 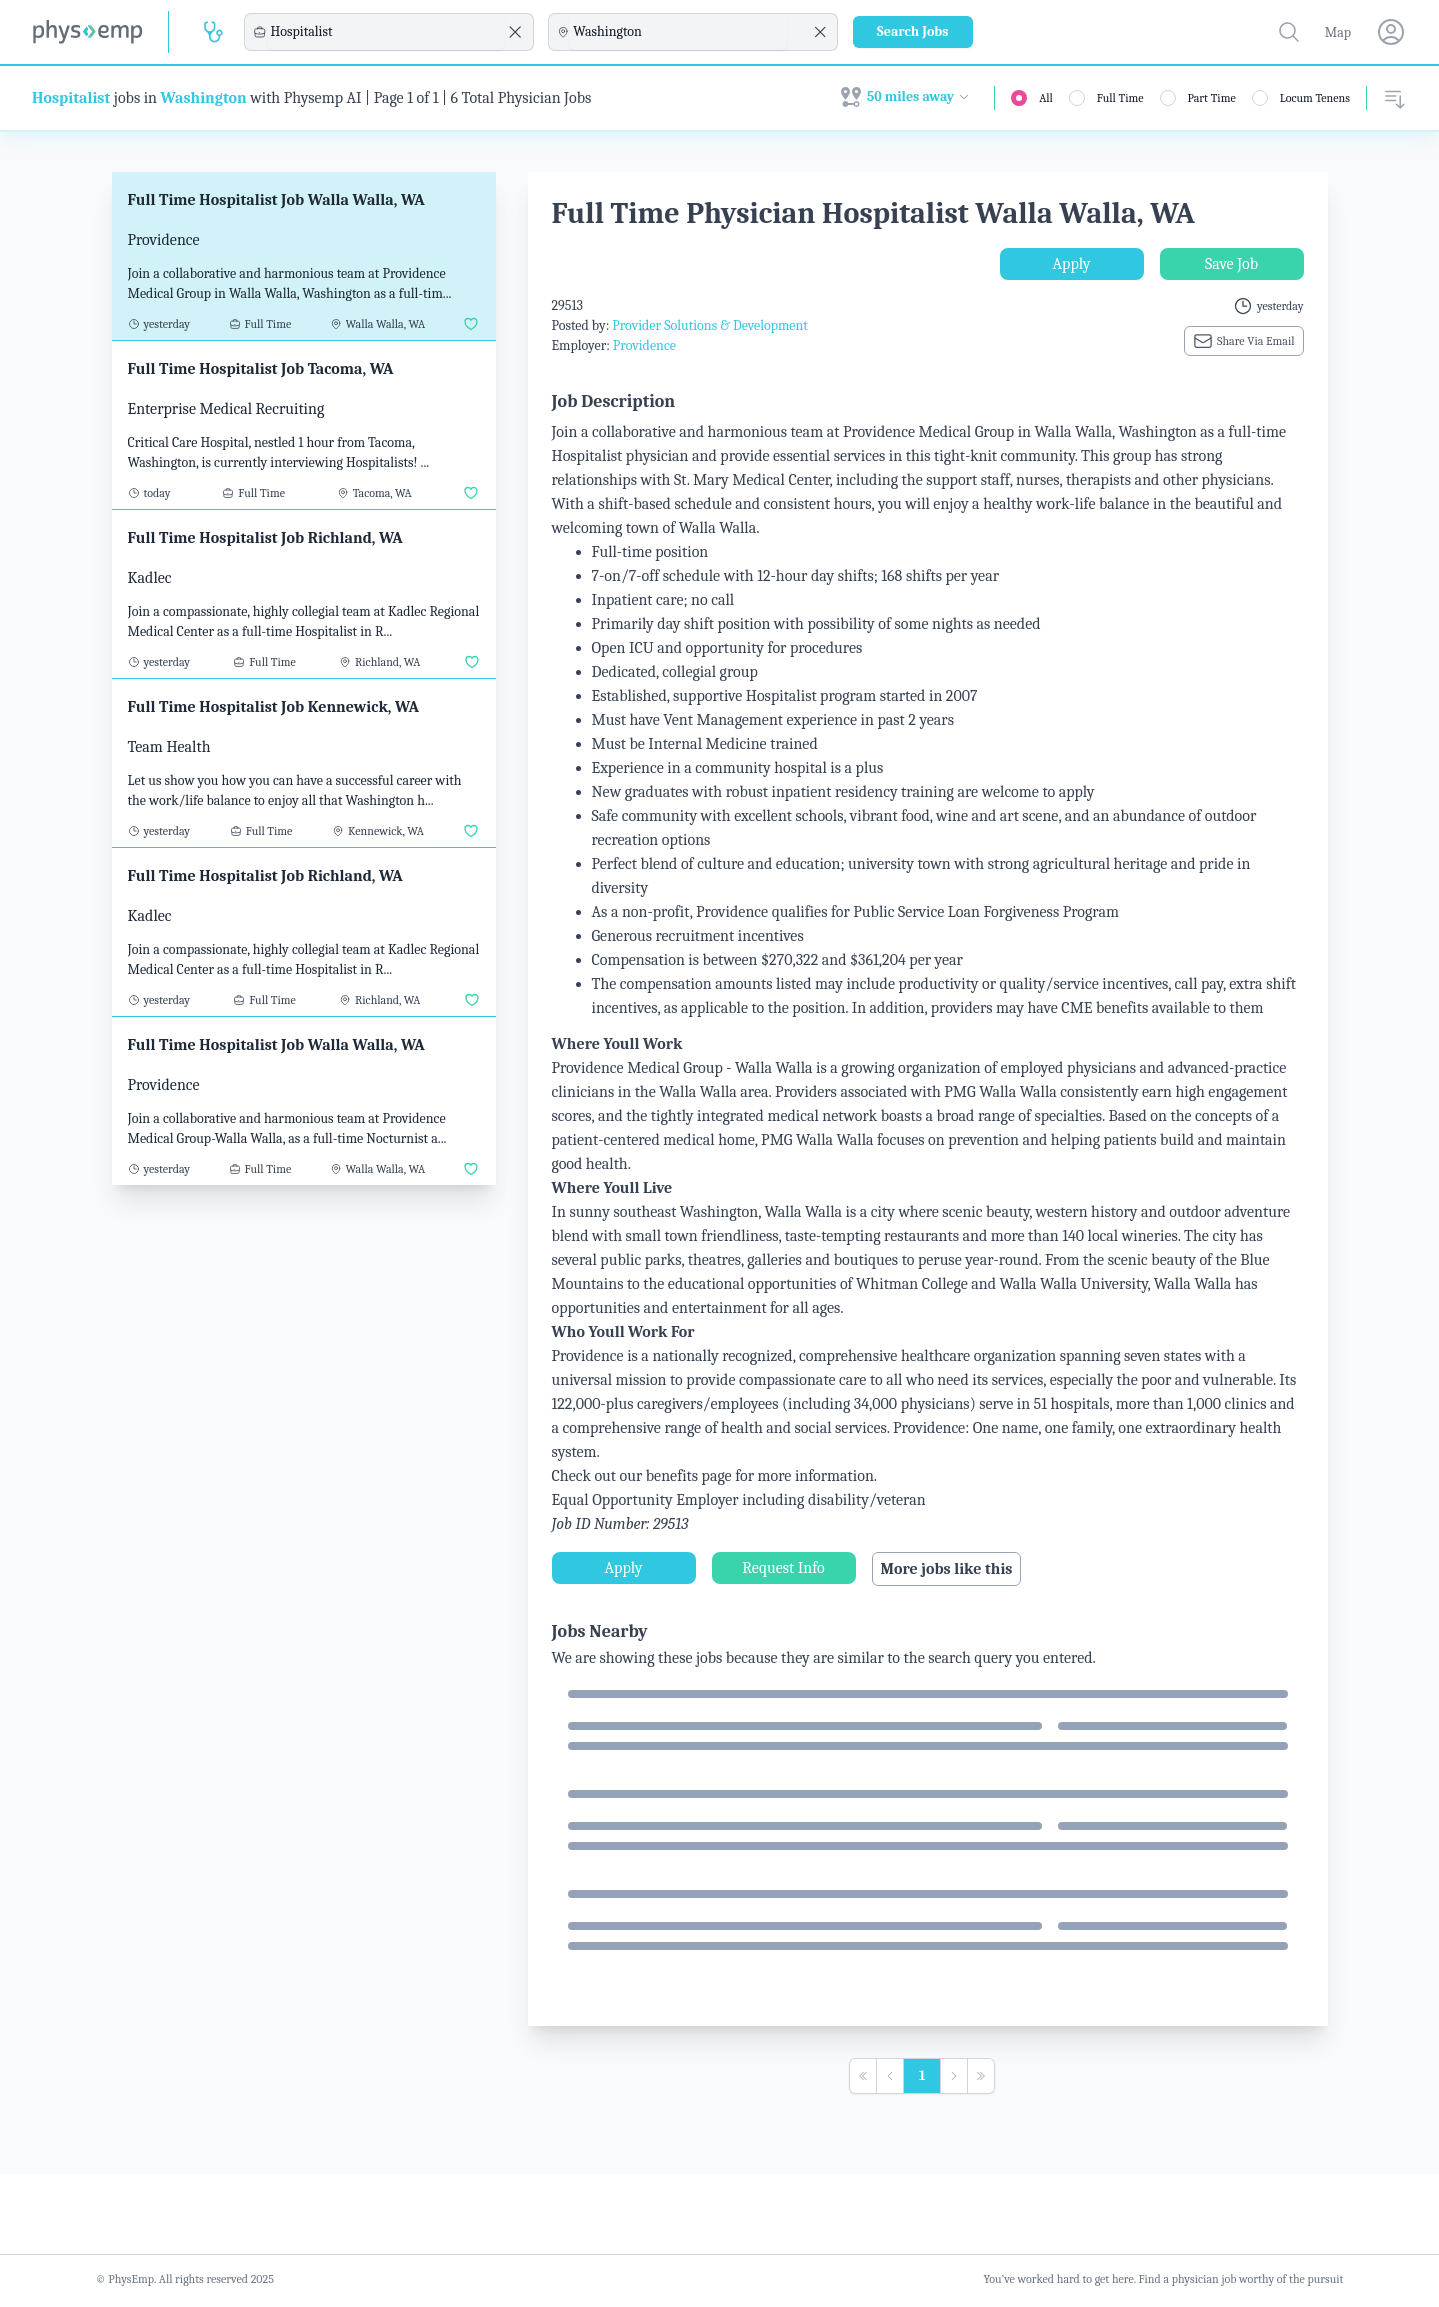 What do you see at coordinates (1231, 264) in the screenshot?
I see `Save Job` at bounding box center [1231, 264].